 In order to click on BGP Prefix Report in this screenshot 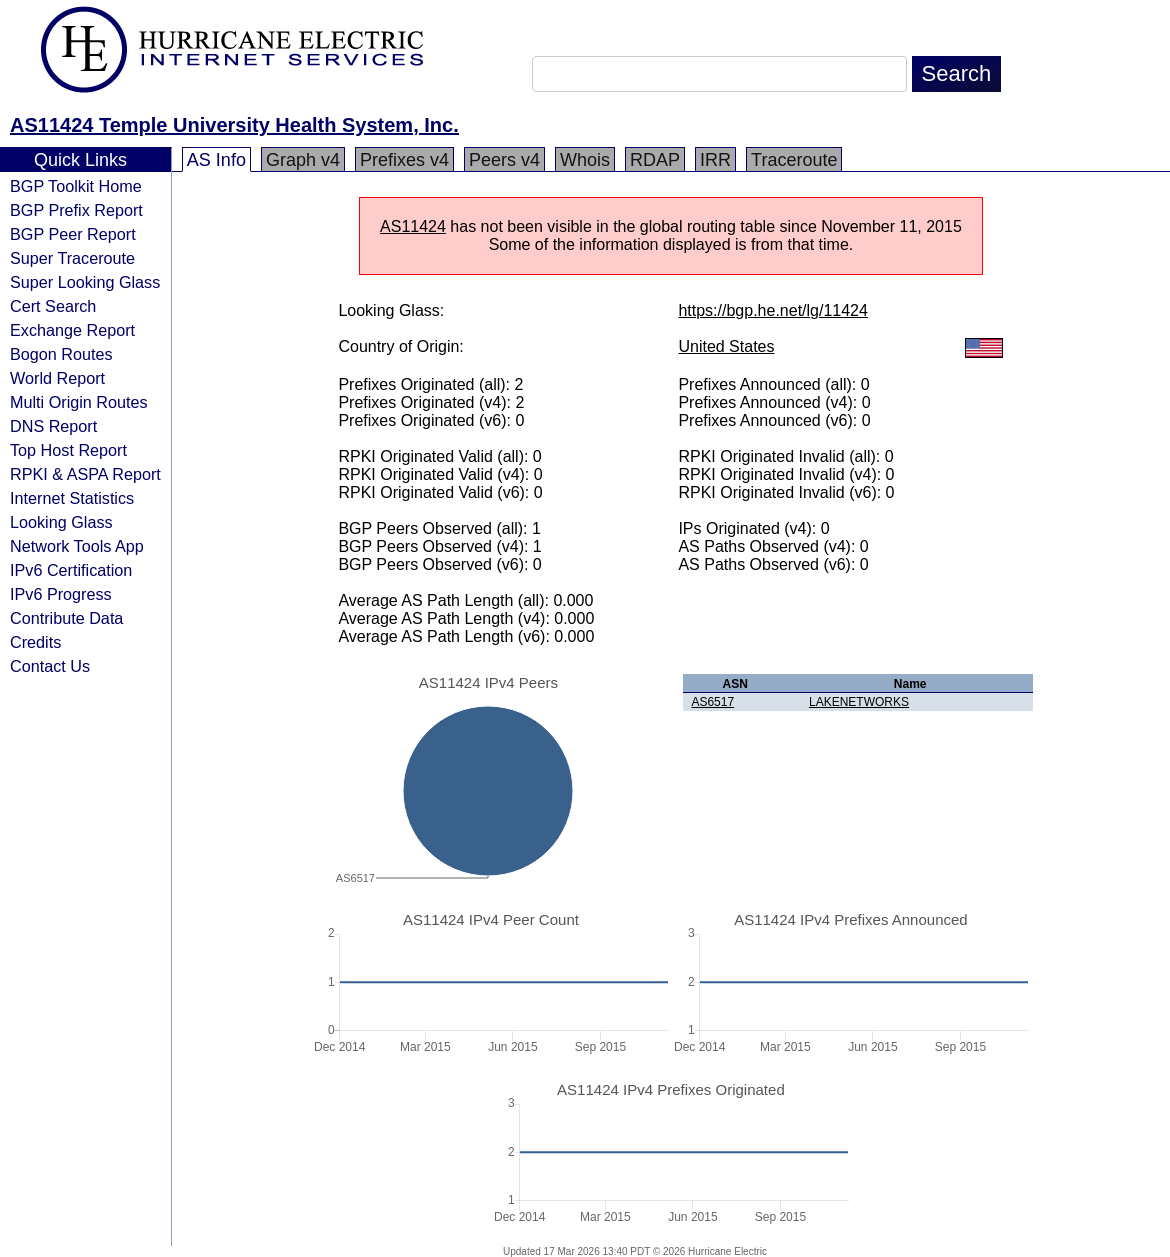, I will do `click(76, 210)`.